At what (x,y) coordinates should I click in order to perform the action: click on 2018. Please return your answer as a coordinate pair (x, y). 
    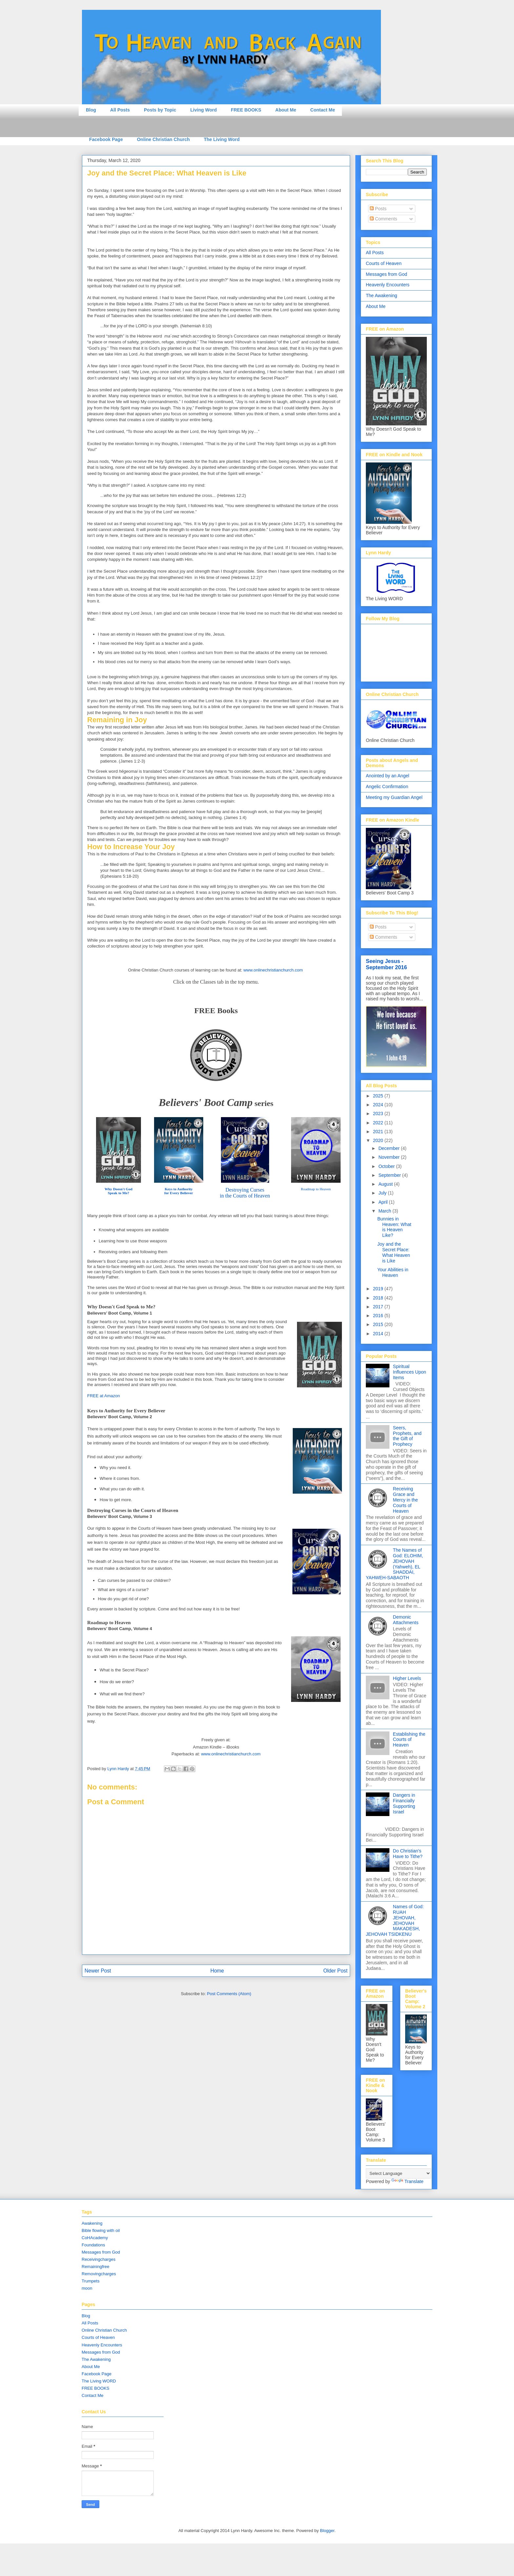
    Looking at the image, I should click on (379, 1297).